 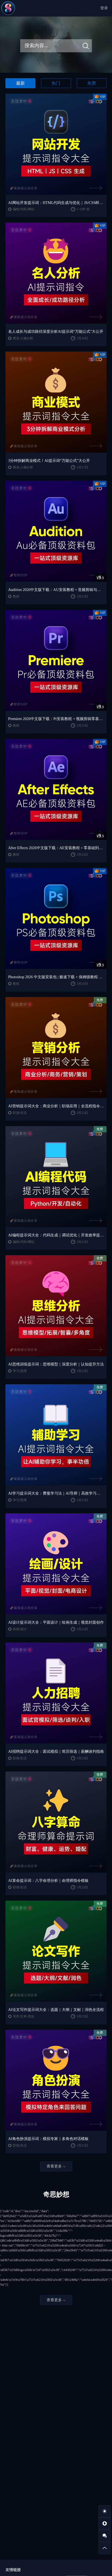 What do you see at coordinates (56, 1751) in the screenshot?
I see `AI招聘提示词大全：面试模拟｜简历筛选｜薪酬谈判指南` at bounding box center [56, 1751].